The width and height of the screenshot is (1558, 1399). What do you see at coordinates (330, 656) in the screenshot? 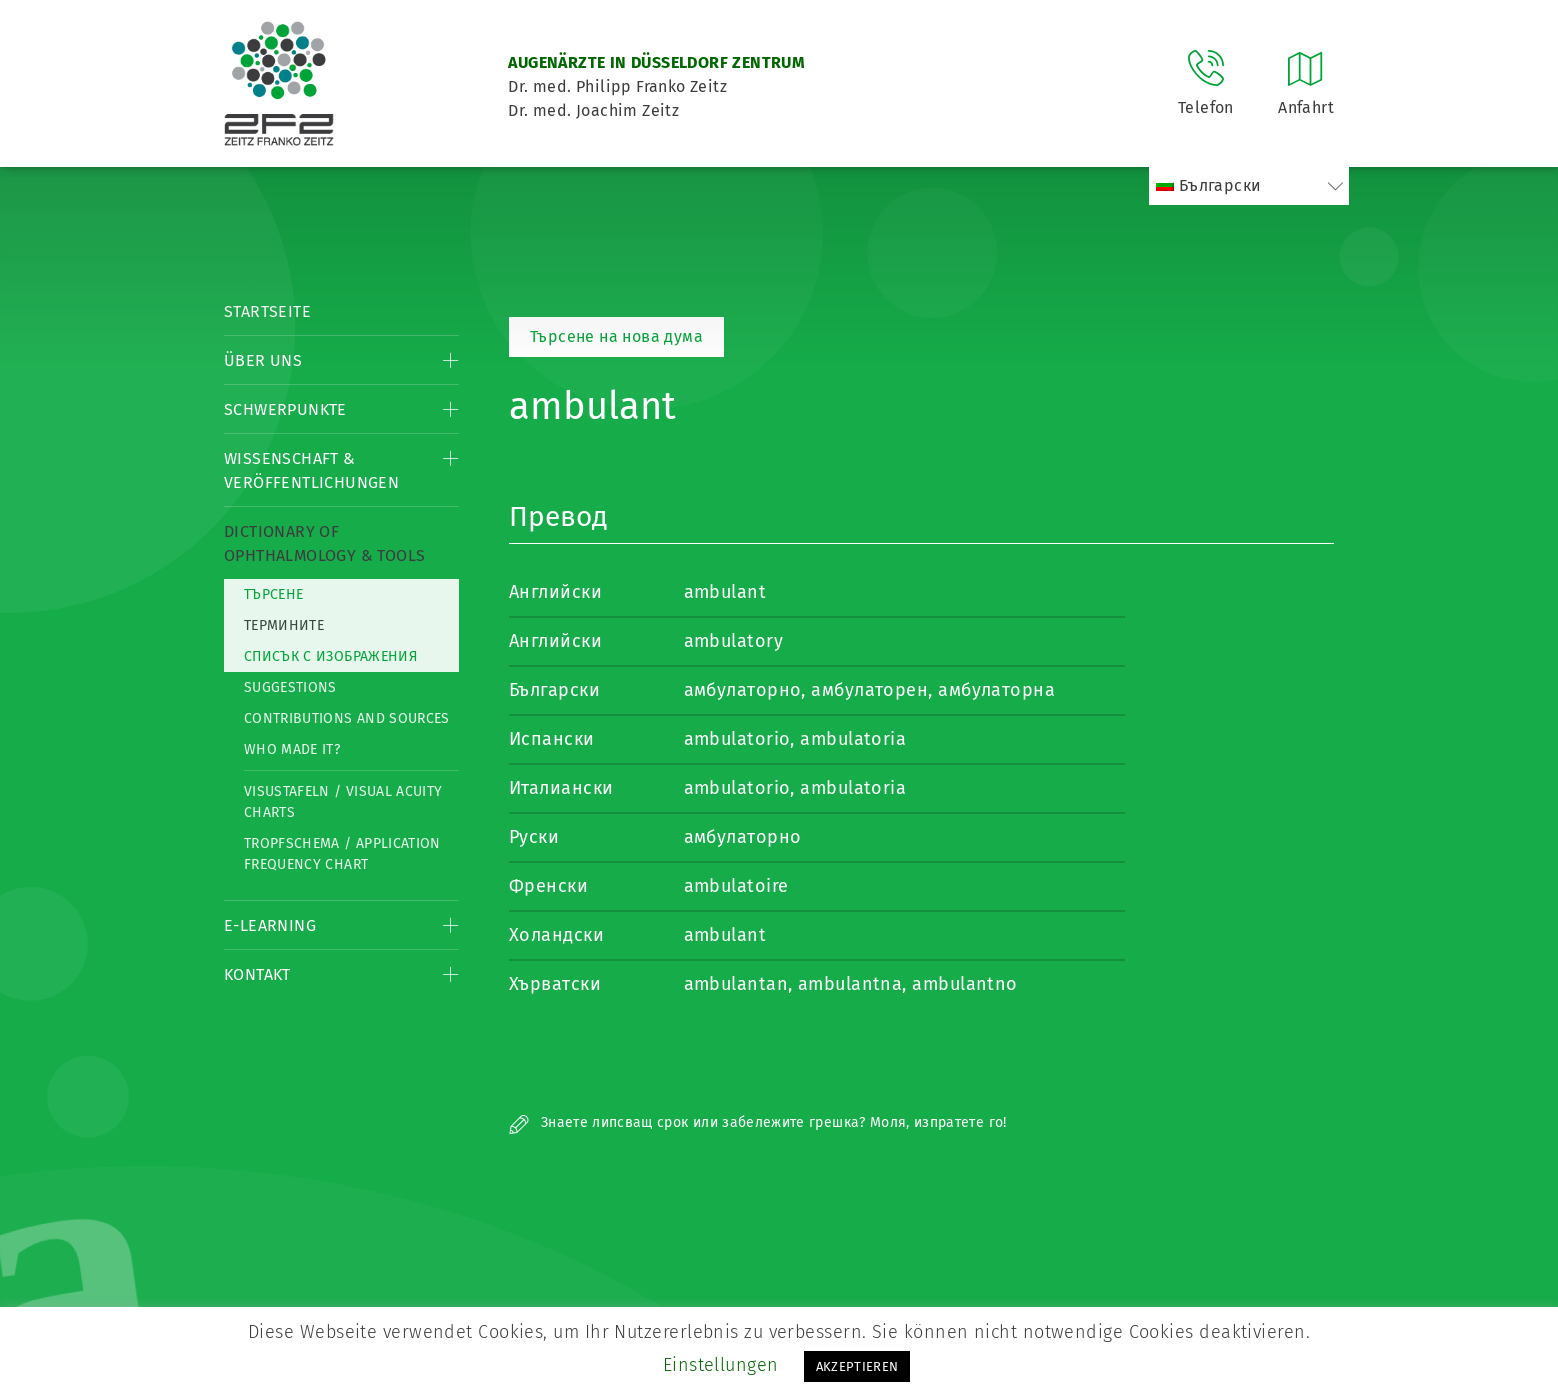
I see `списък с изображения` at bounding box center [330, 656].